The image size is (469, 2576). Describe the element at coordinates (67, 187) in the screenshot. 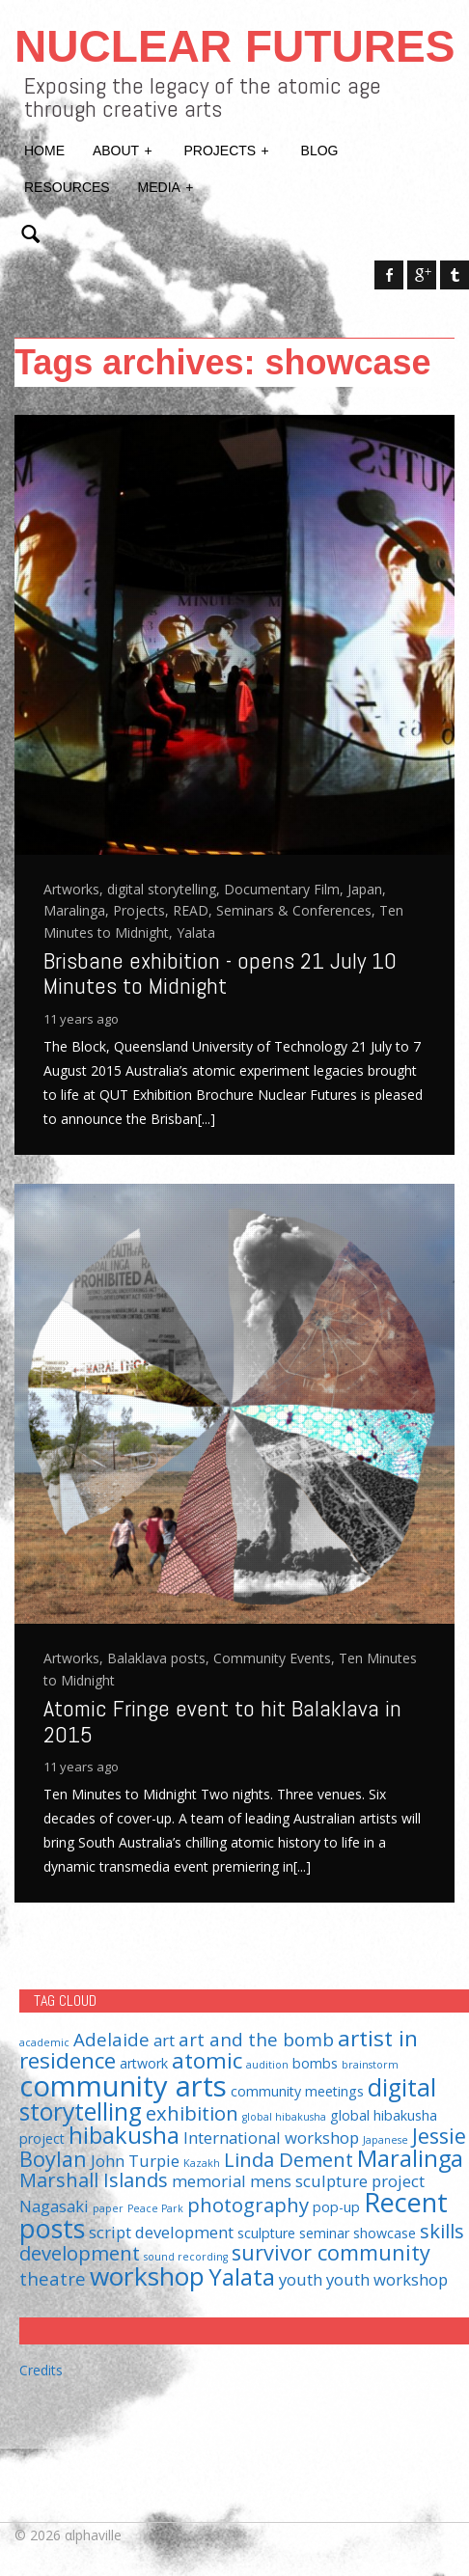

I see `Resources` at that location.